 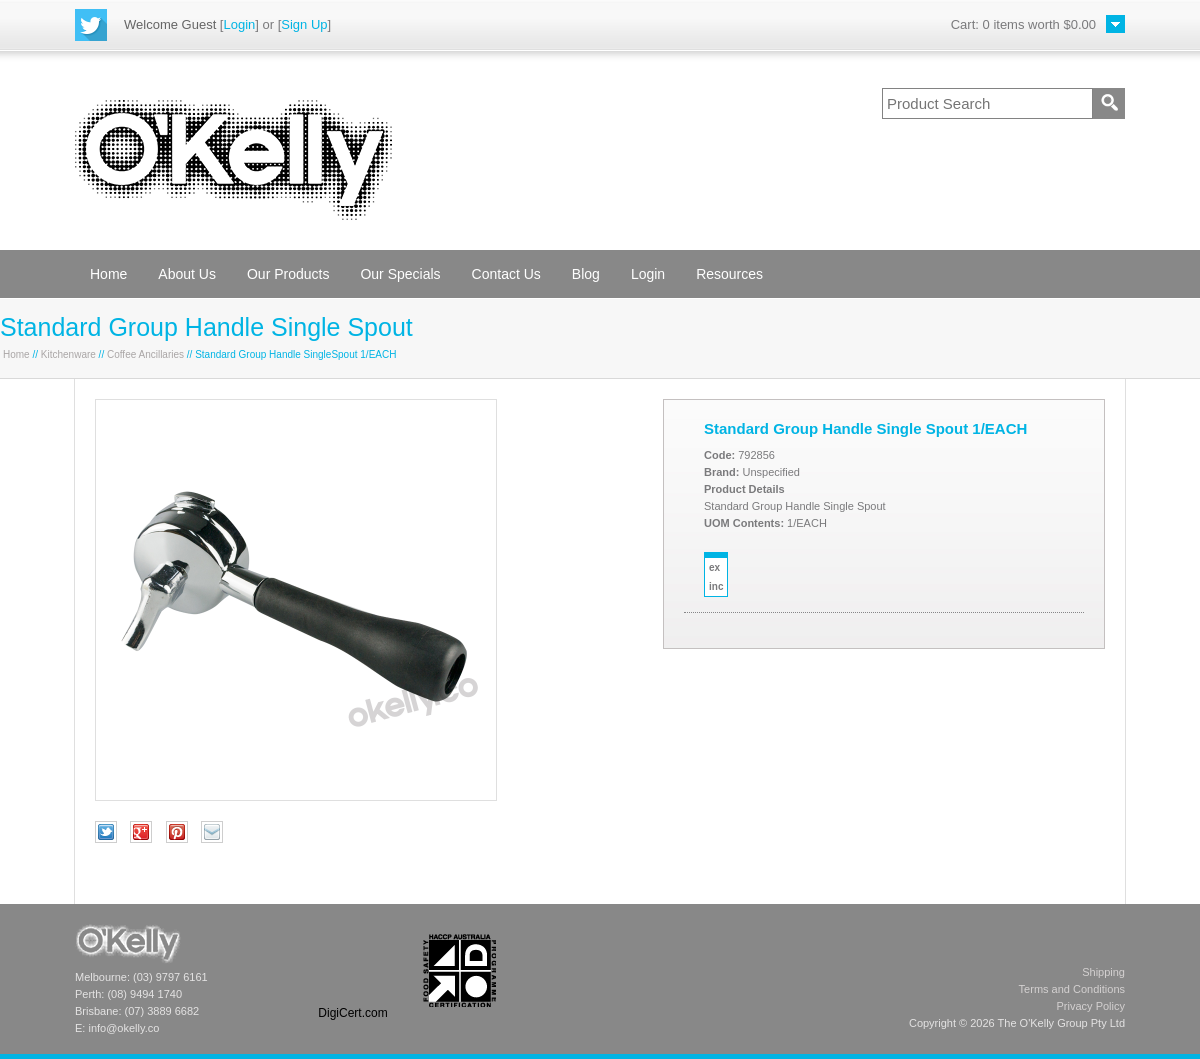 What do you see at coordinates (586, 274) in the screenshot?
I see `Blog` at bounding box center [586, 274].